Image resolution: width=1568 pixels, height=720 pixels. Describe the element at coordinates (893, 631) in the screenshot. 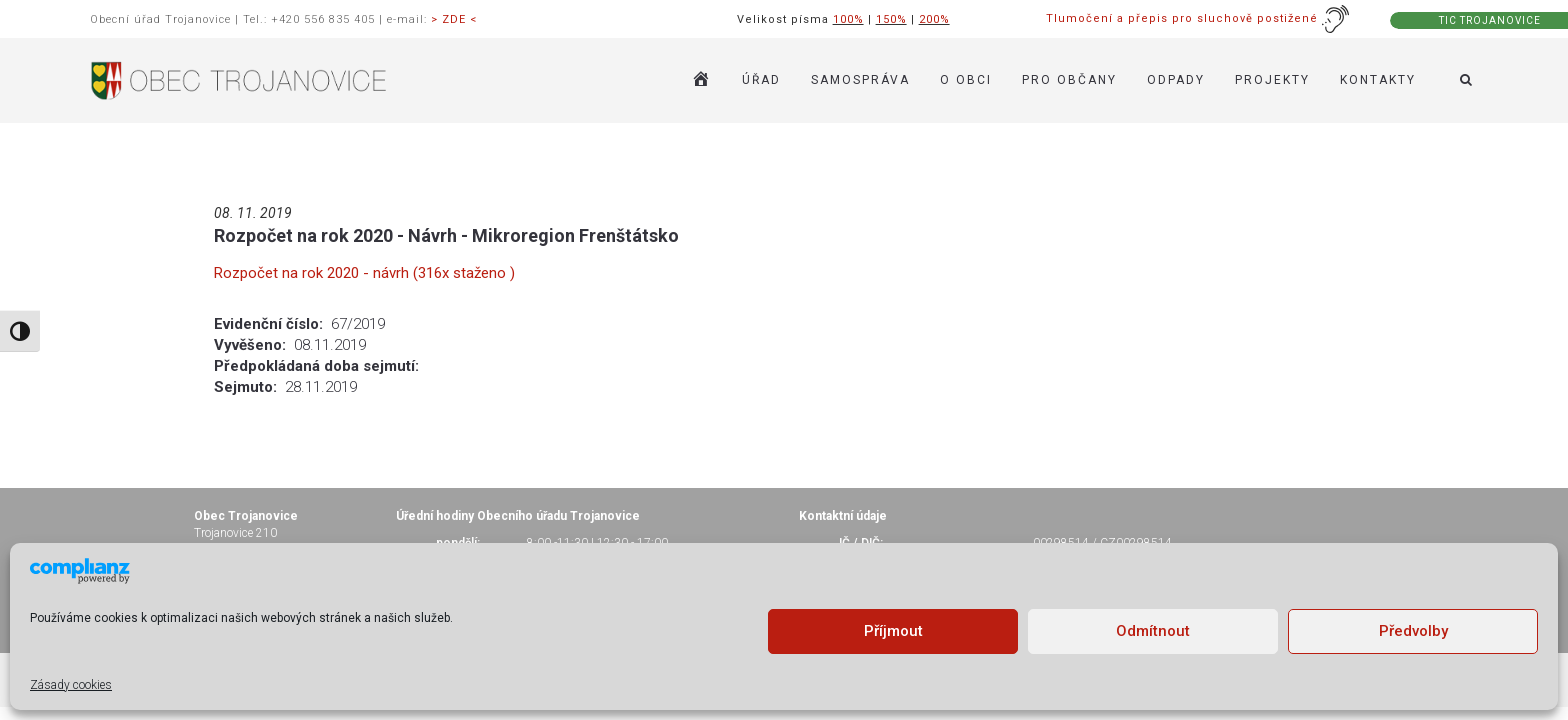

I see `Příjmout` at that location.